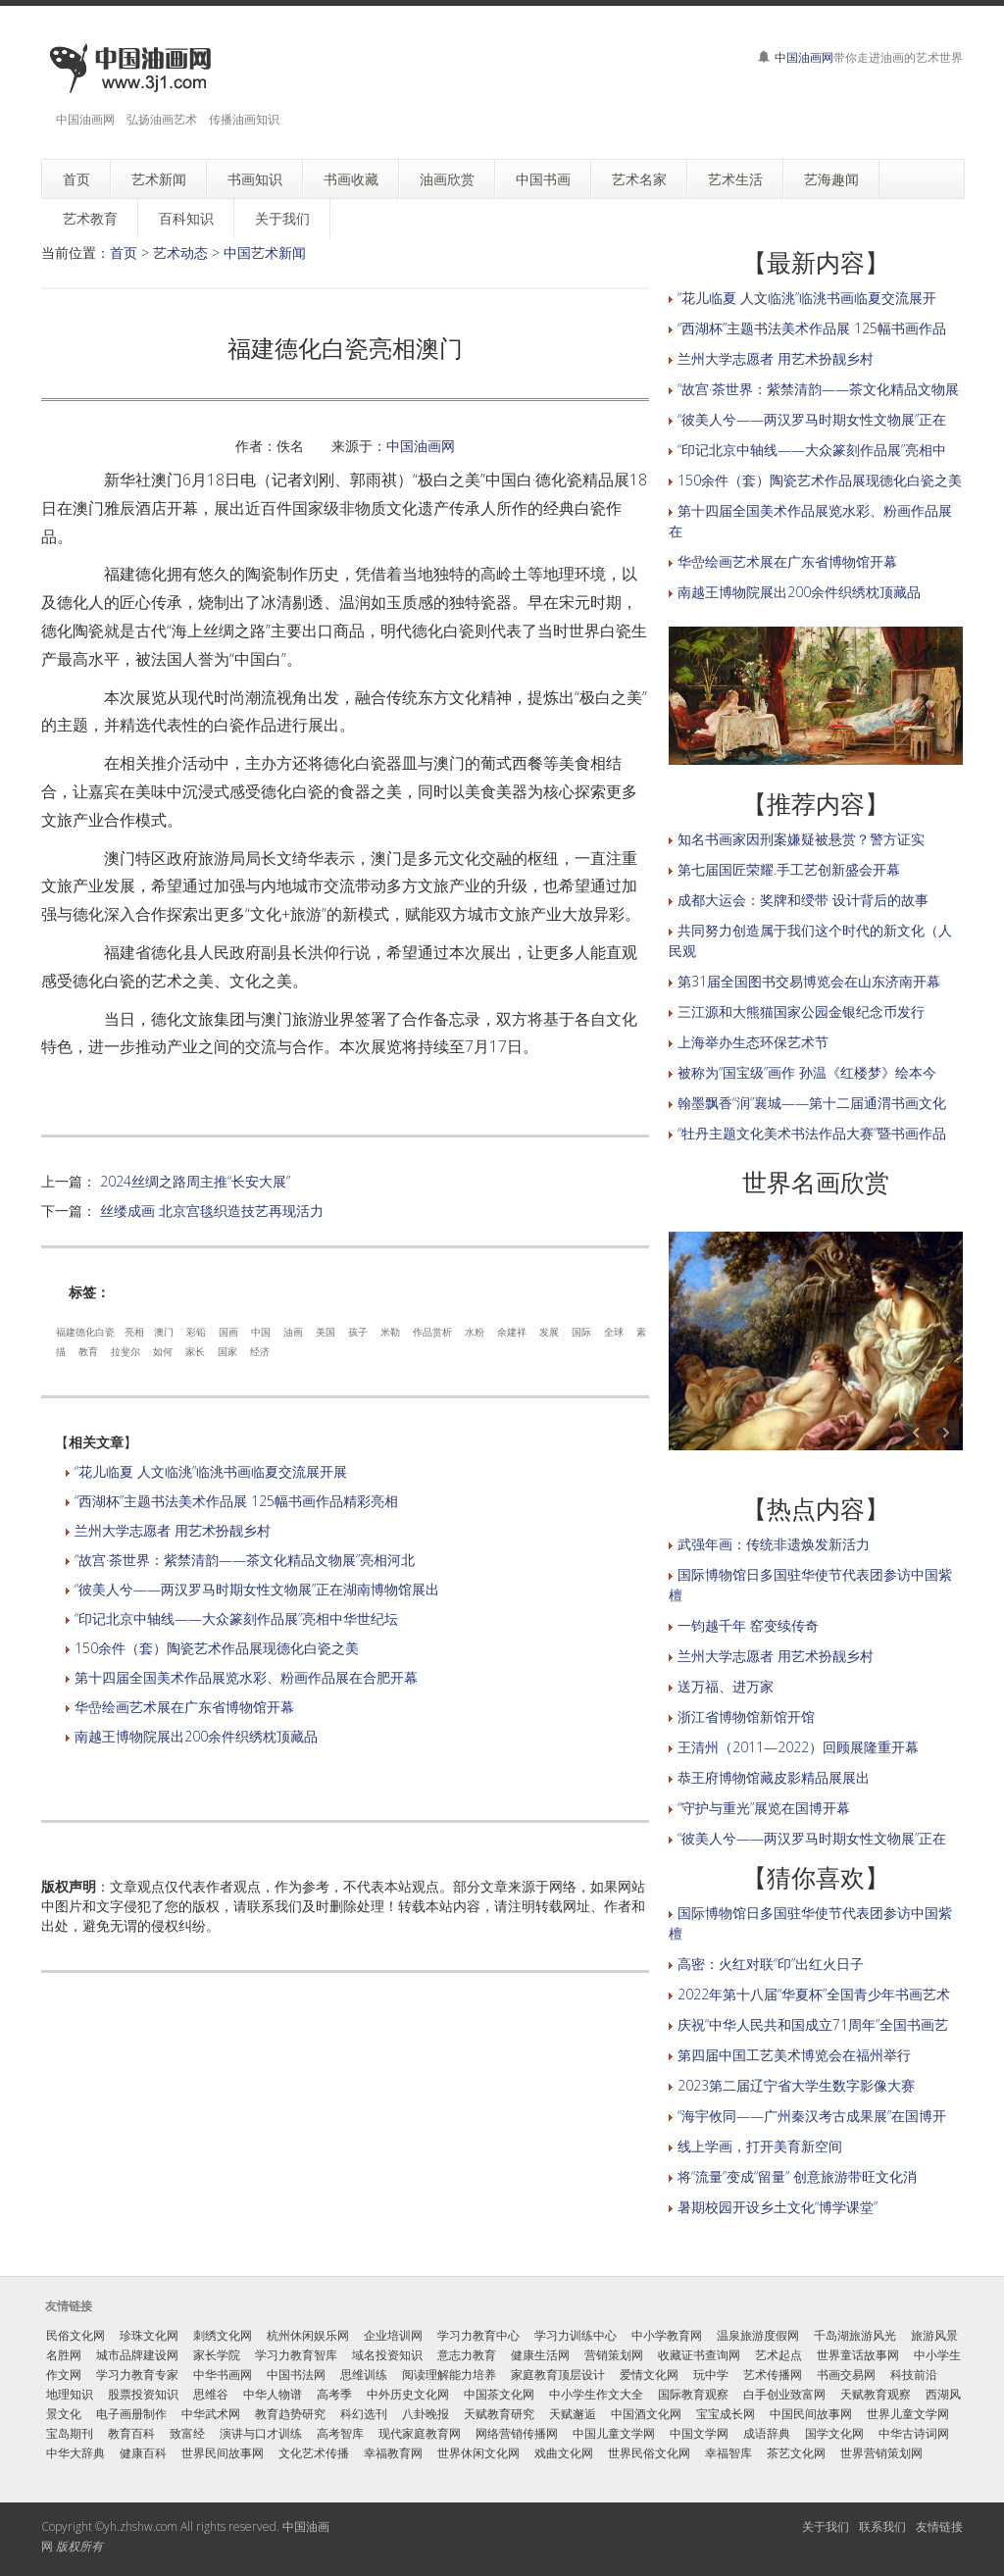  Describe the element at coordinates (123, 252) in the screenshot. I see `首页` at that location.